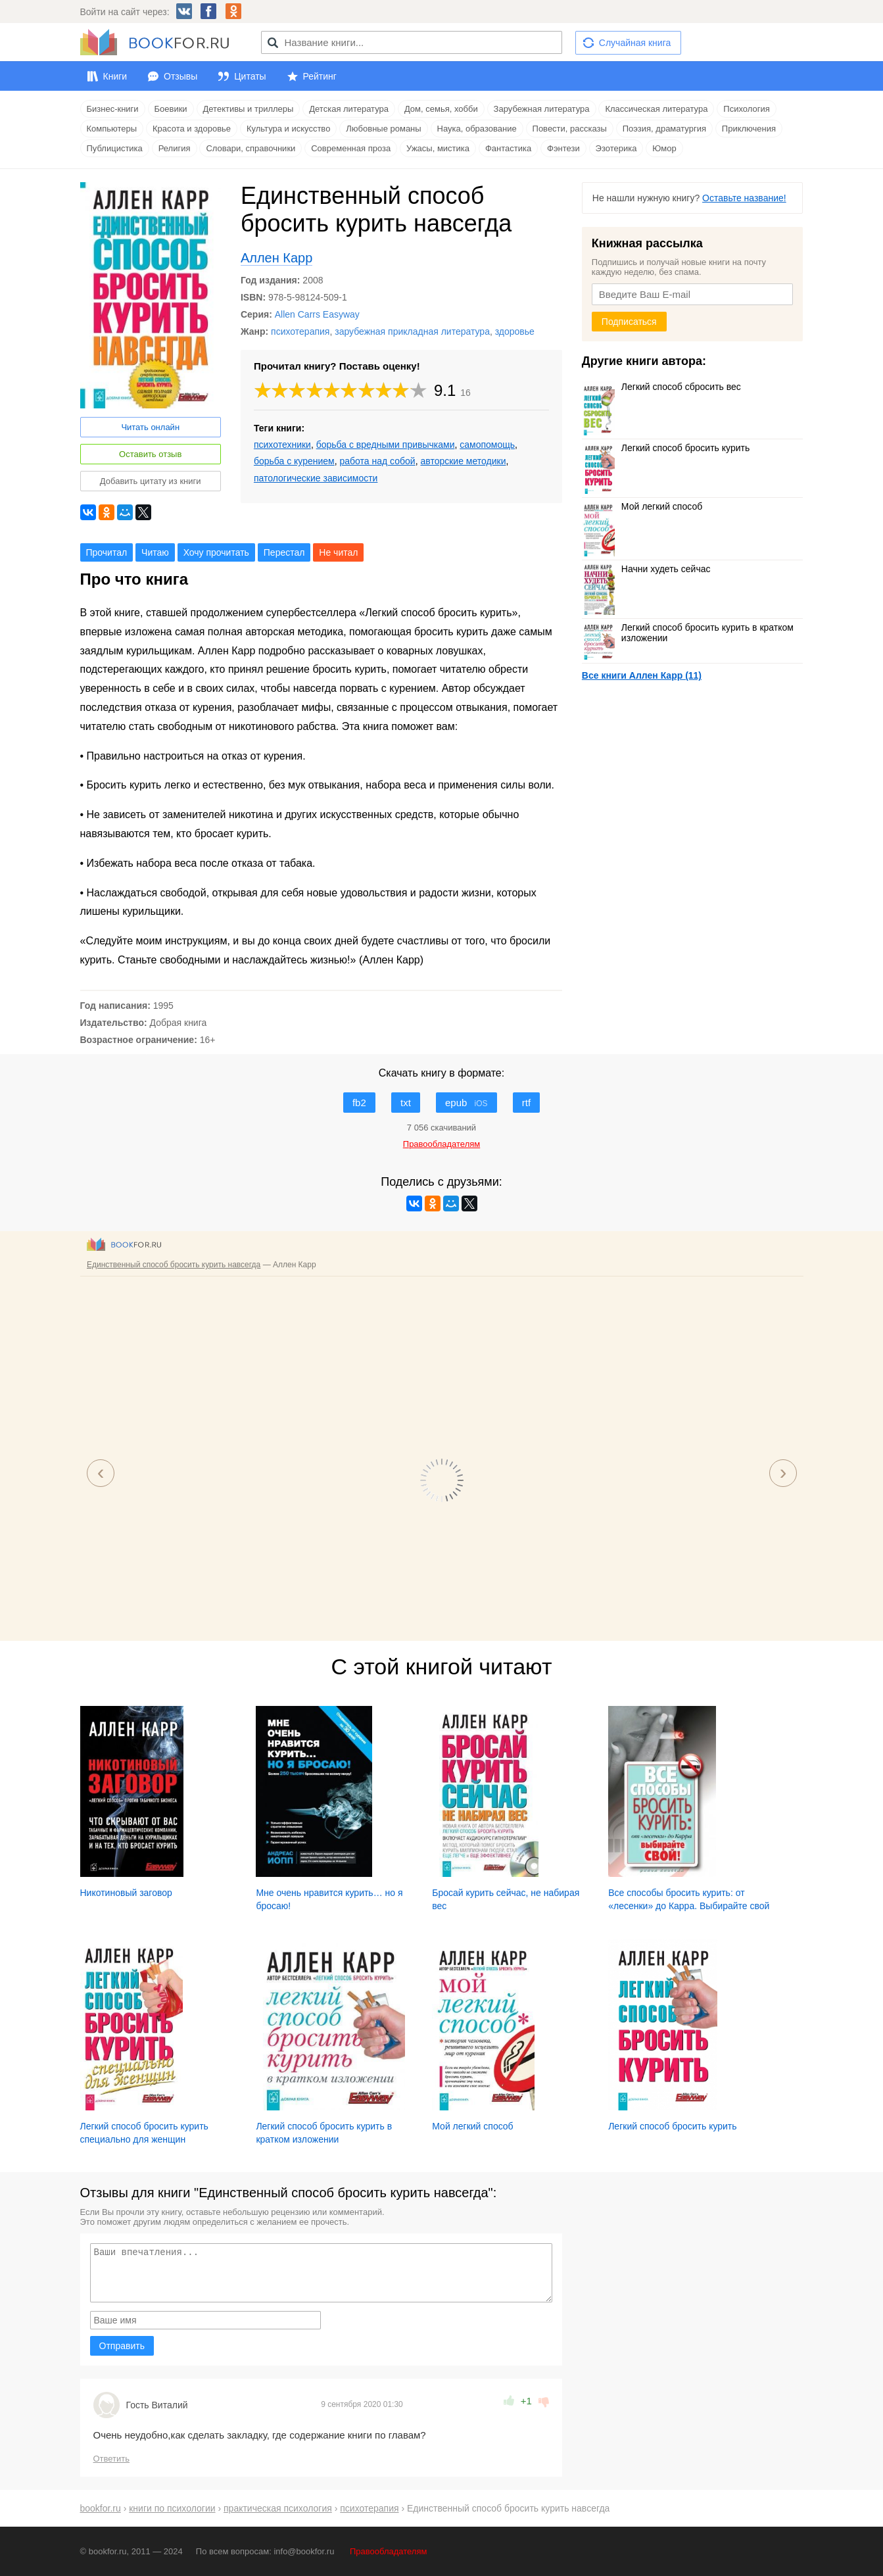  I want to click on Перестал, so click(284, 552).